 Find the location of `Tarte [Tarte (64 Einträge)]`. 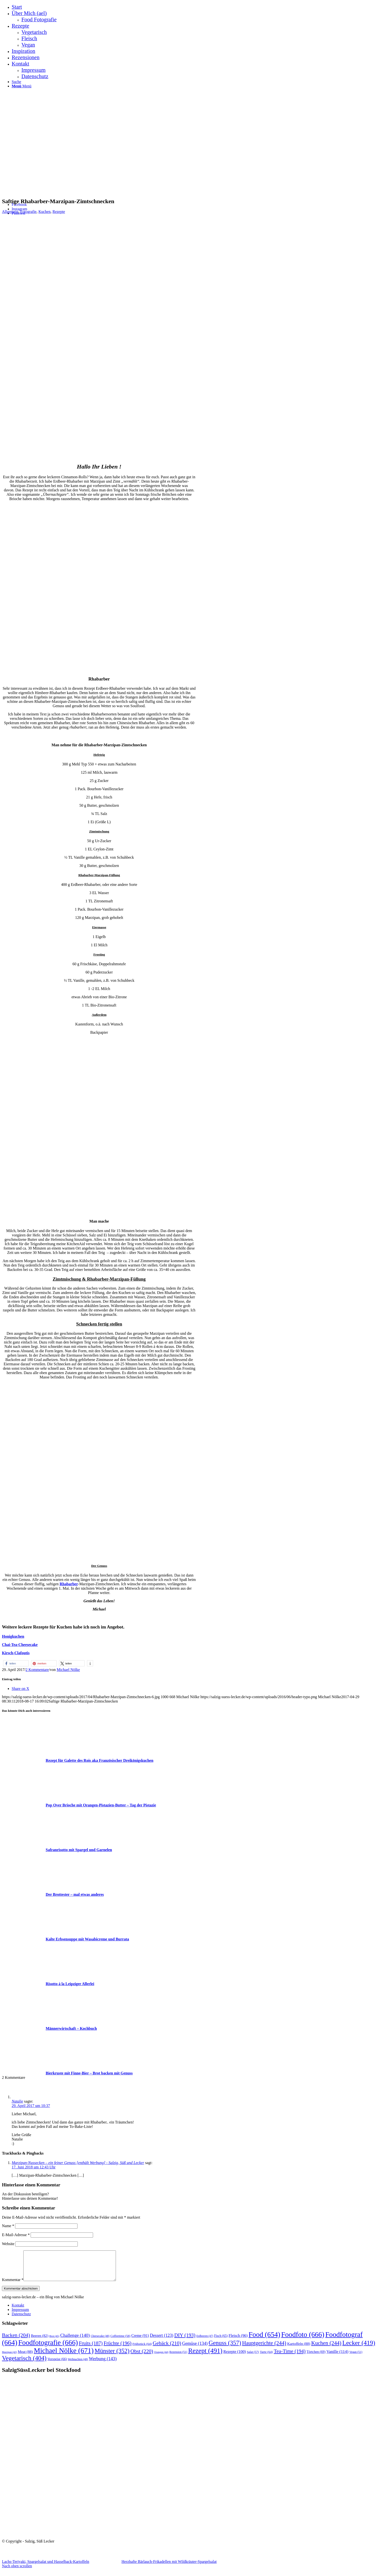

Tarte [Tarte (64 Einträge)] is located at coordinates (266, 2357).